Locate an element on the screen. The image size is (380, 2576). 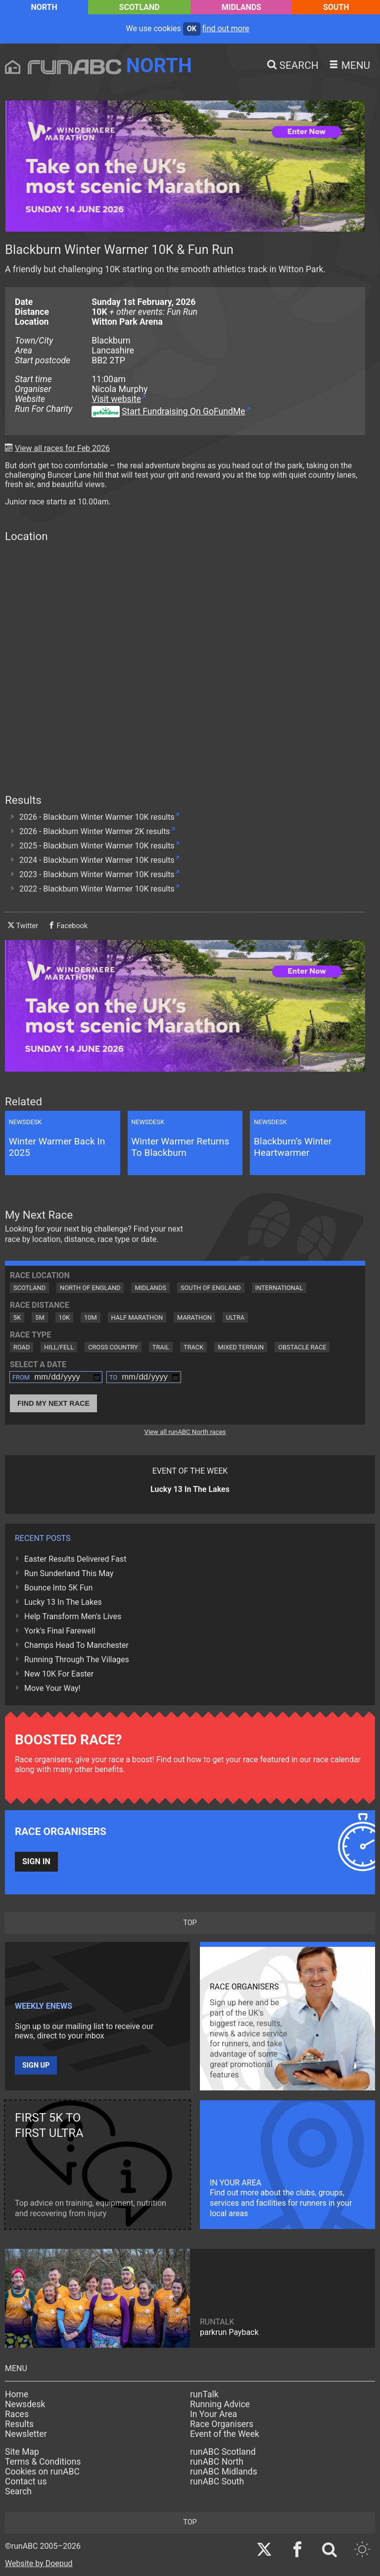
Ultra is located at coordinates (235, 1317).